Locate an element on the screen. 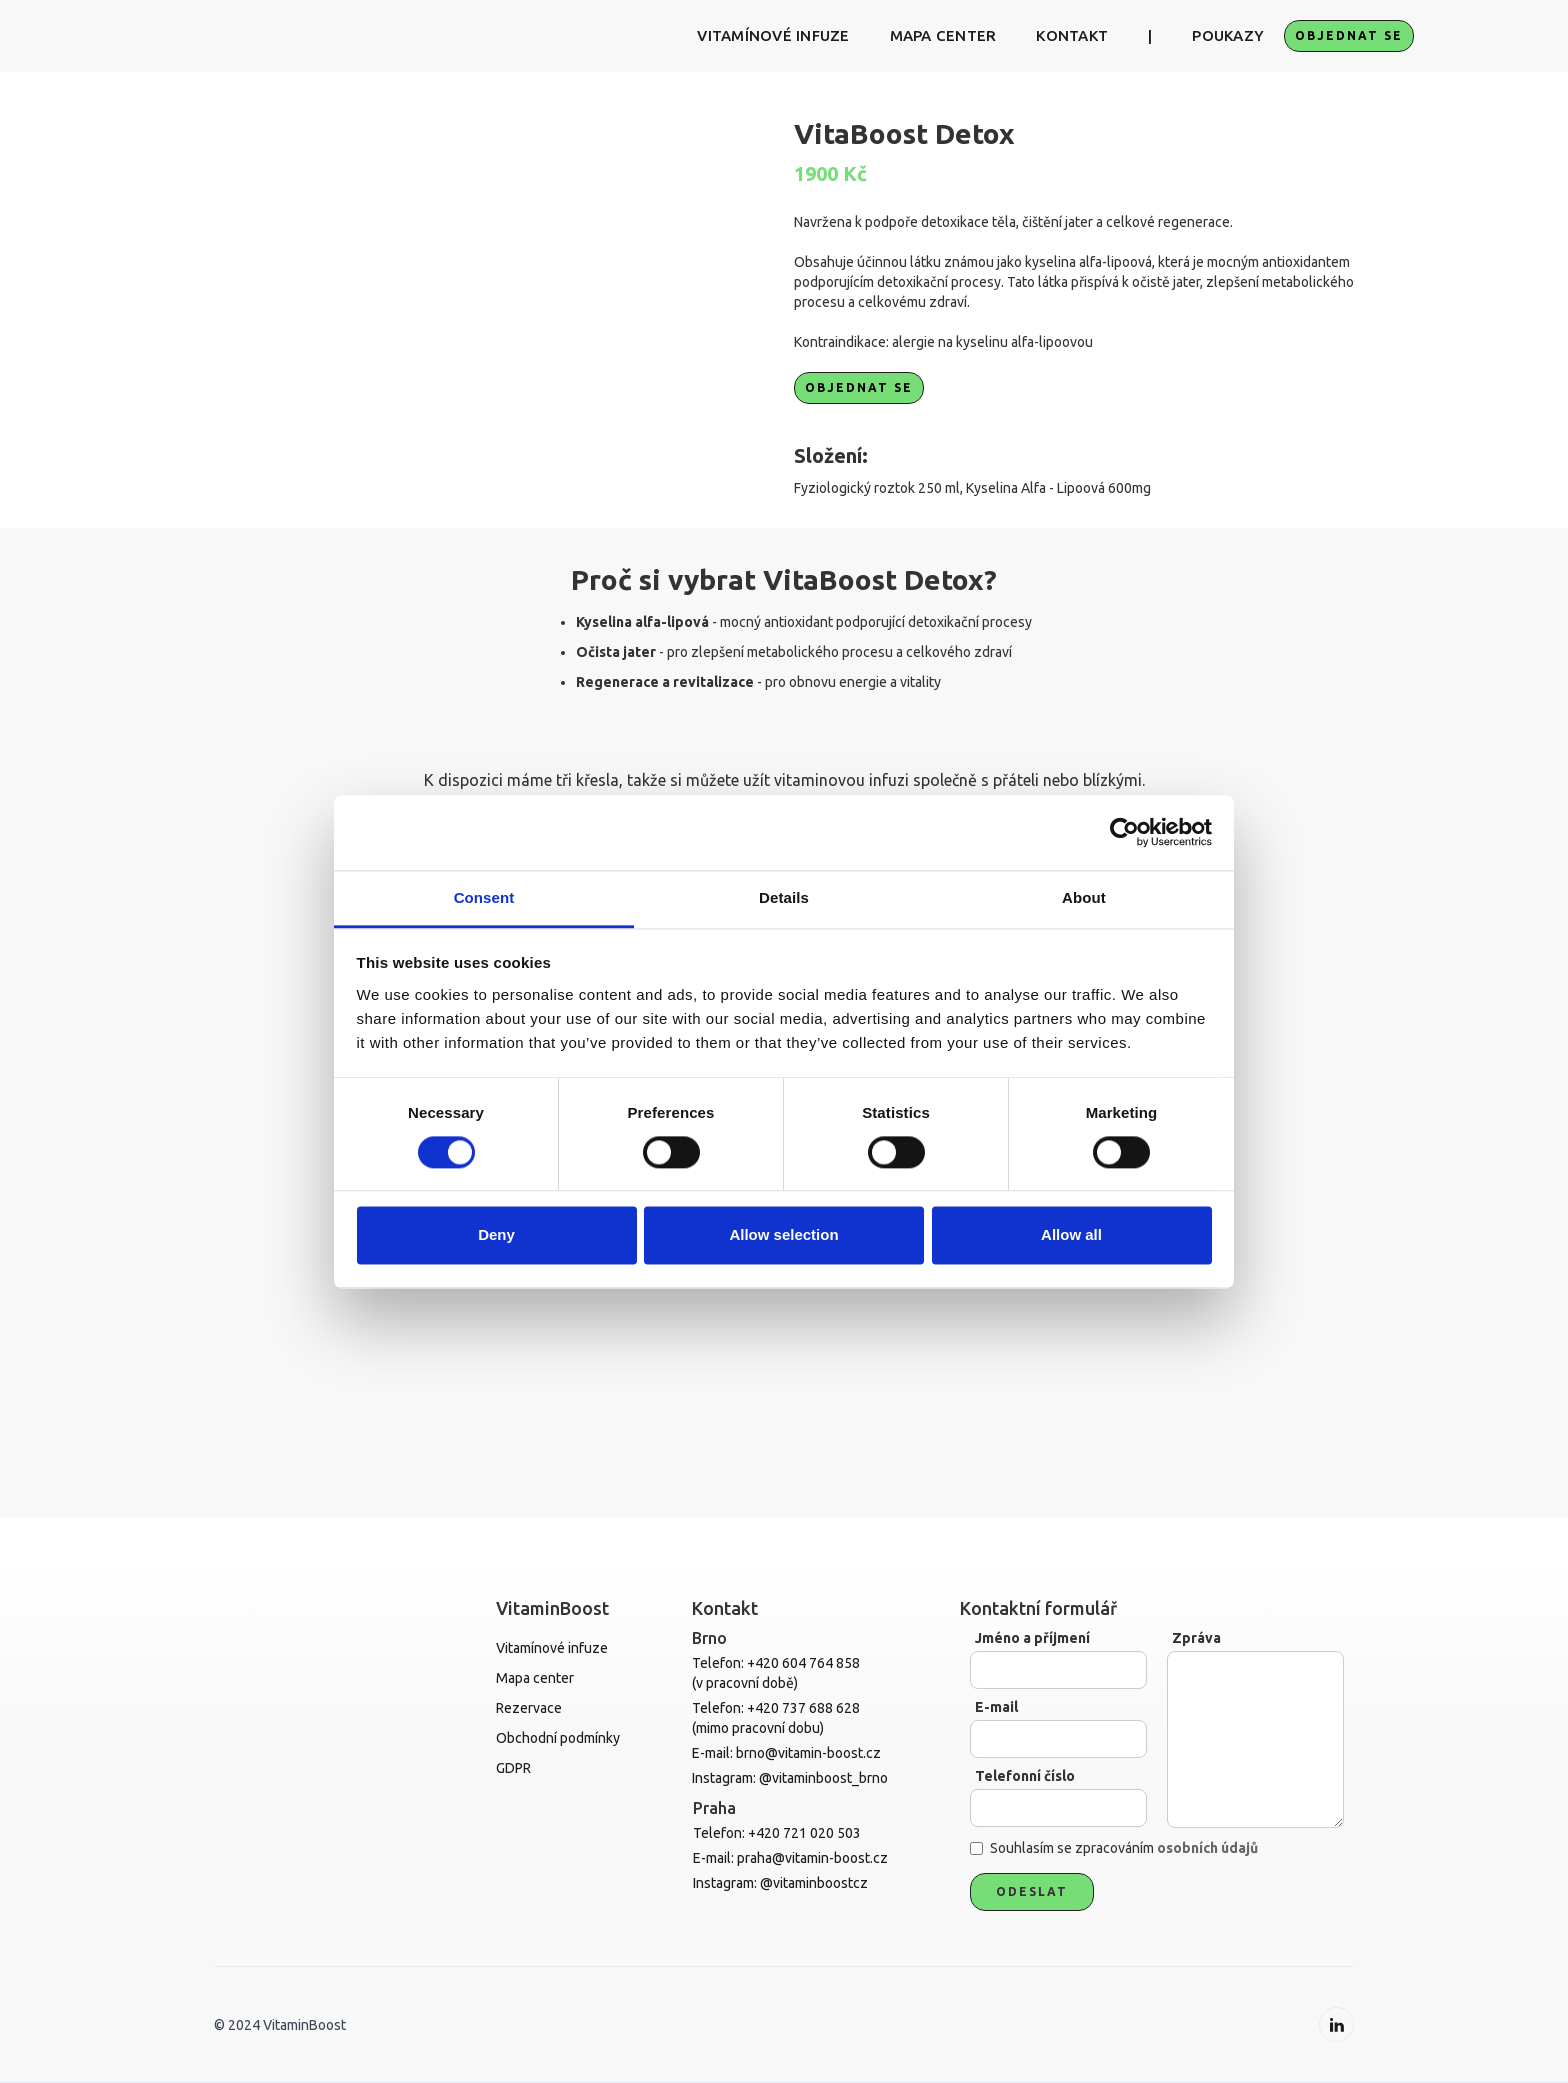 The height and width of the screenshot is (2083, 1568). About [tab] is located at coordinates (1084, 897).